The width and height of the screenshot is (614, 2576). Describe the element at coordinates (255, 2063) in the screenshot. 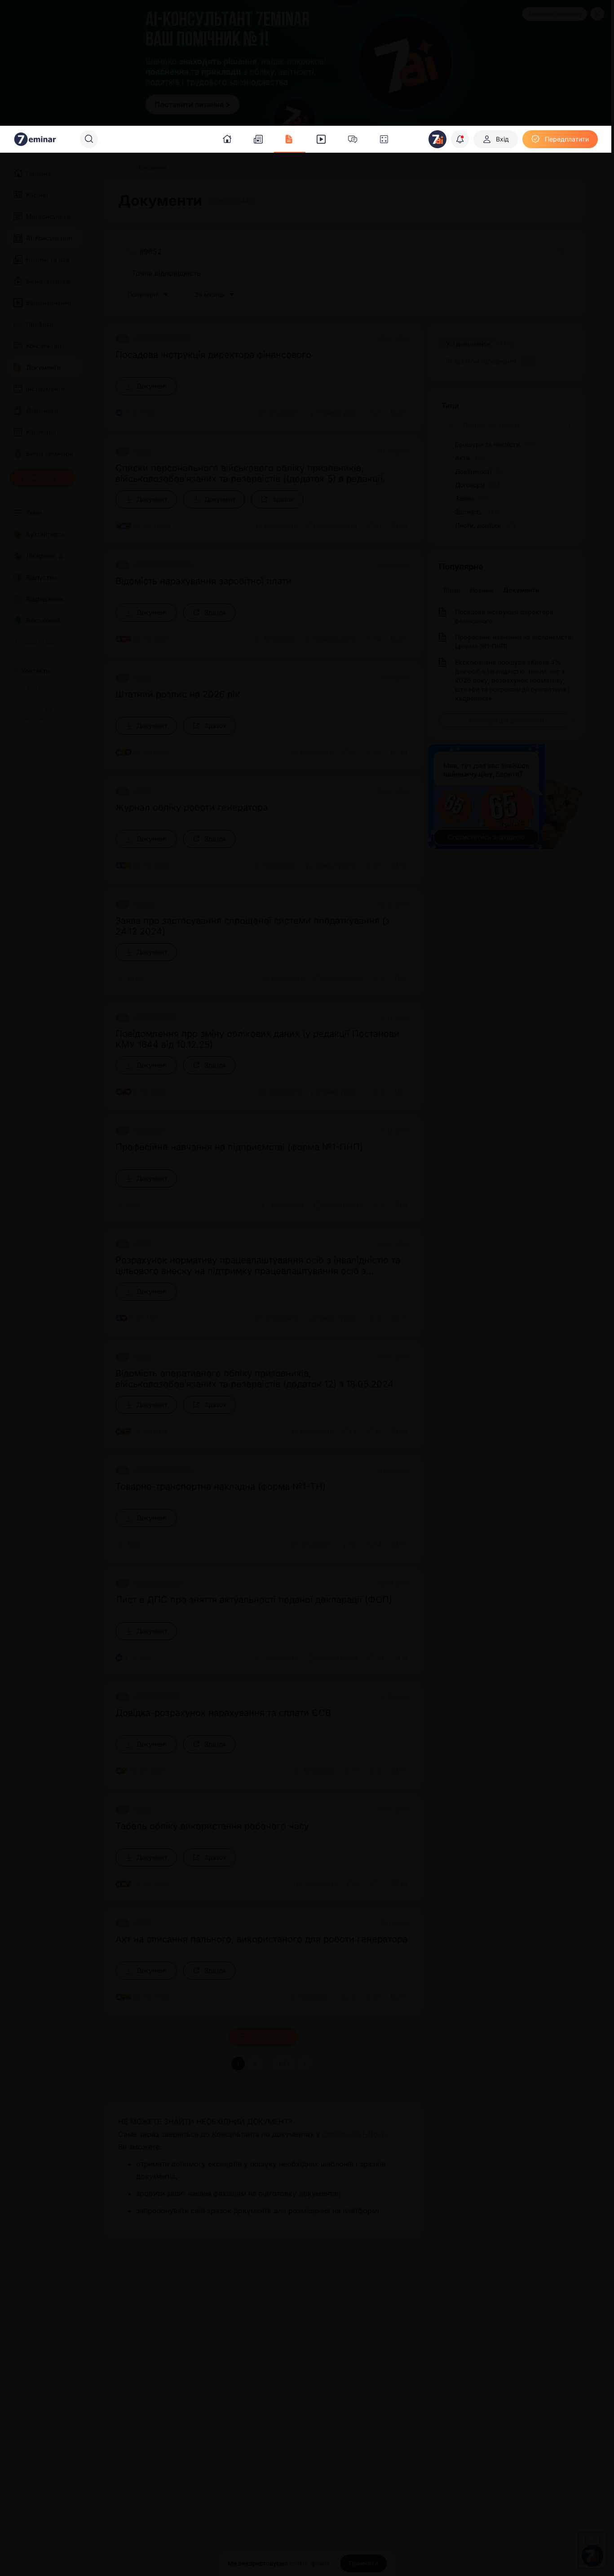

I see `2 [button]` at that location.